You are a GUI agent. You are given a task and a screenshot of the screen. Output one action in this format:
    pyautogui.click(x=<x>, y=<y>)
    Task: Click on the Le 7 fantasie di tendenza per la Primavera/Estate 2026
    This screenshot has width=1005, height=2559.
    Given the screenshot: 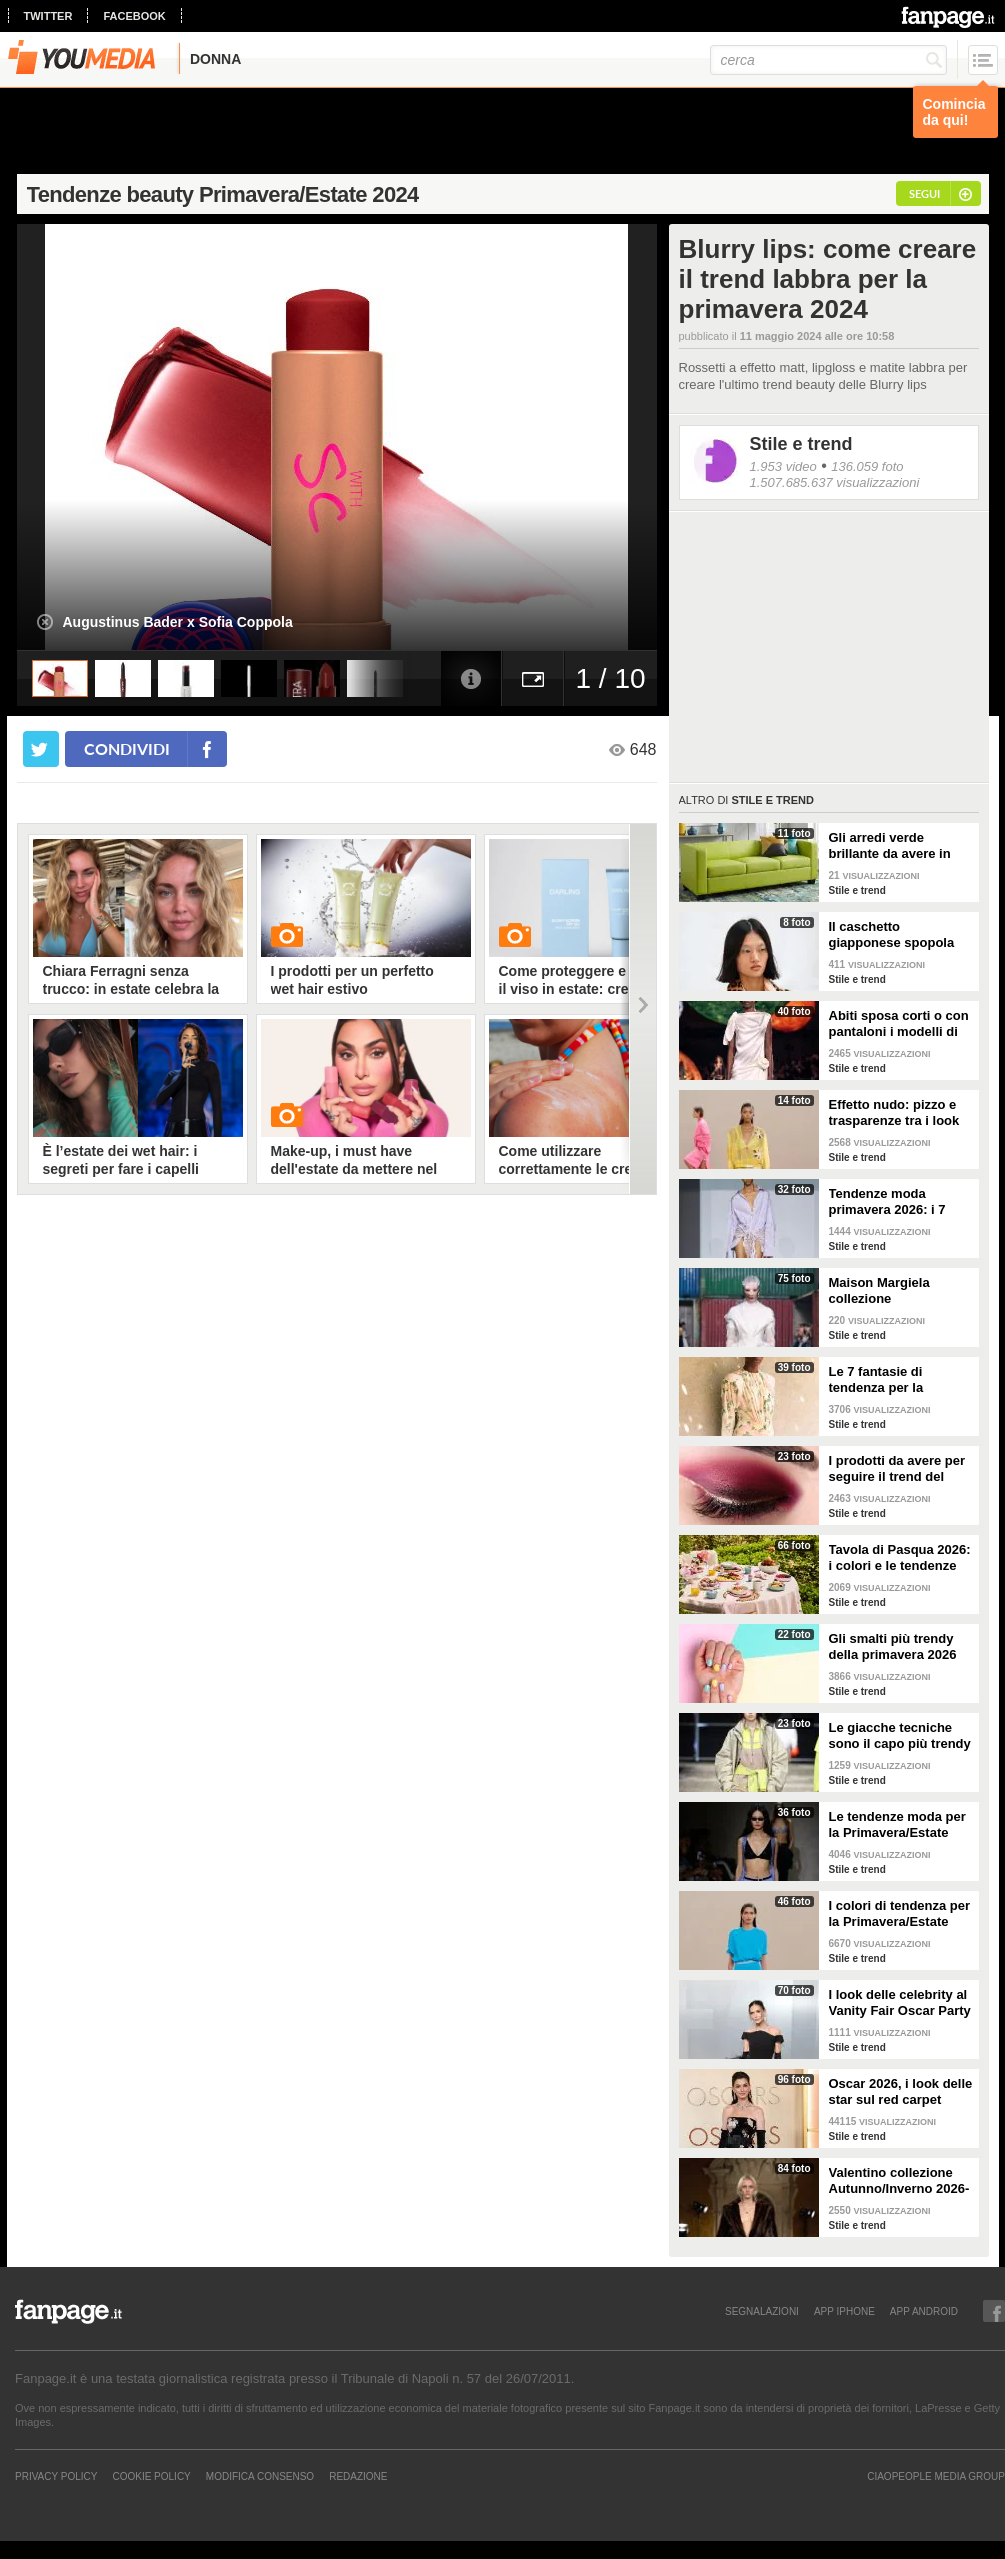 What is the action you would take?
    pyautogui.click(x=898, y=1380)
    